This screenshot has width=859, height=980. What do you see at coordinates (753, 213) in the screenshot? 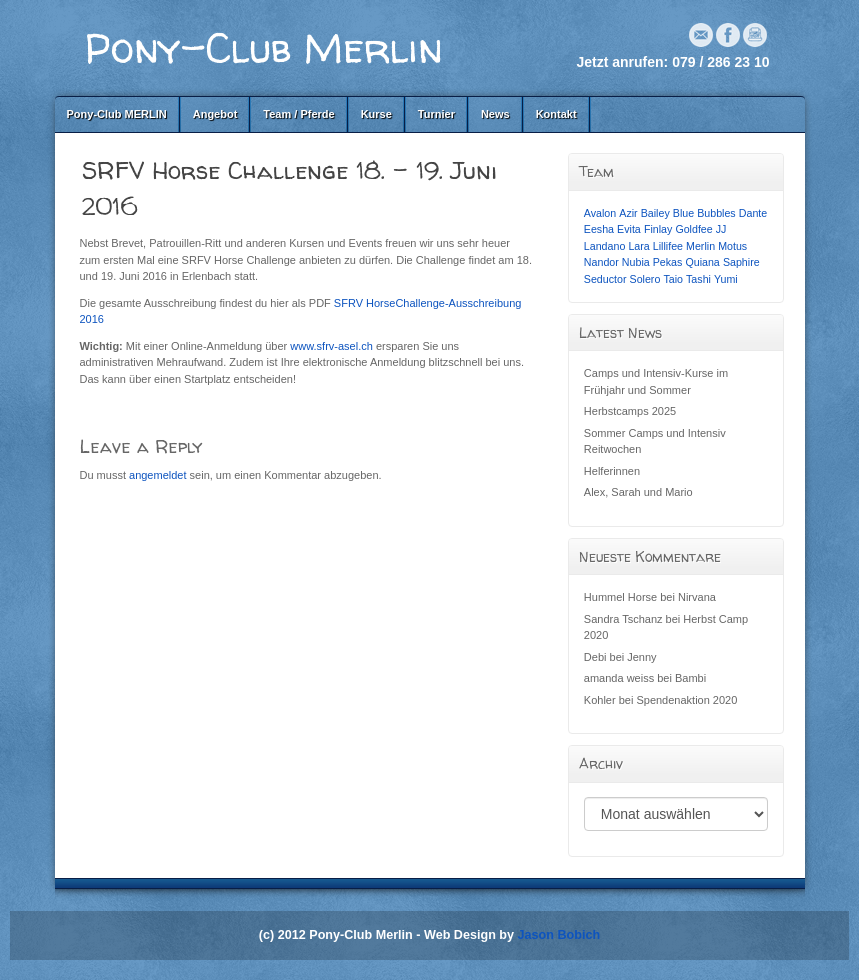
I see `Dante [Dante (1 Eintrag)]` at bounding box center [753, 213].